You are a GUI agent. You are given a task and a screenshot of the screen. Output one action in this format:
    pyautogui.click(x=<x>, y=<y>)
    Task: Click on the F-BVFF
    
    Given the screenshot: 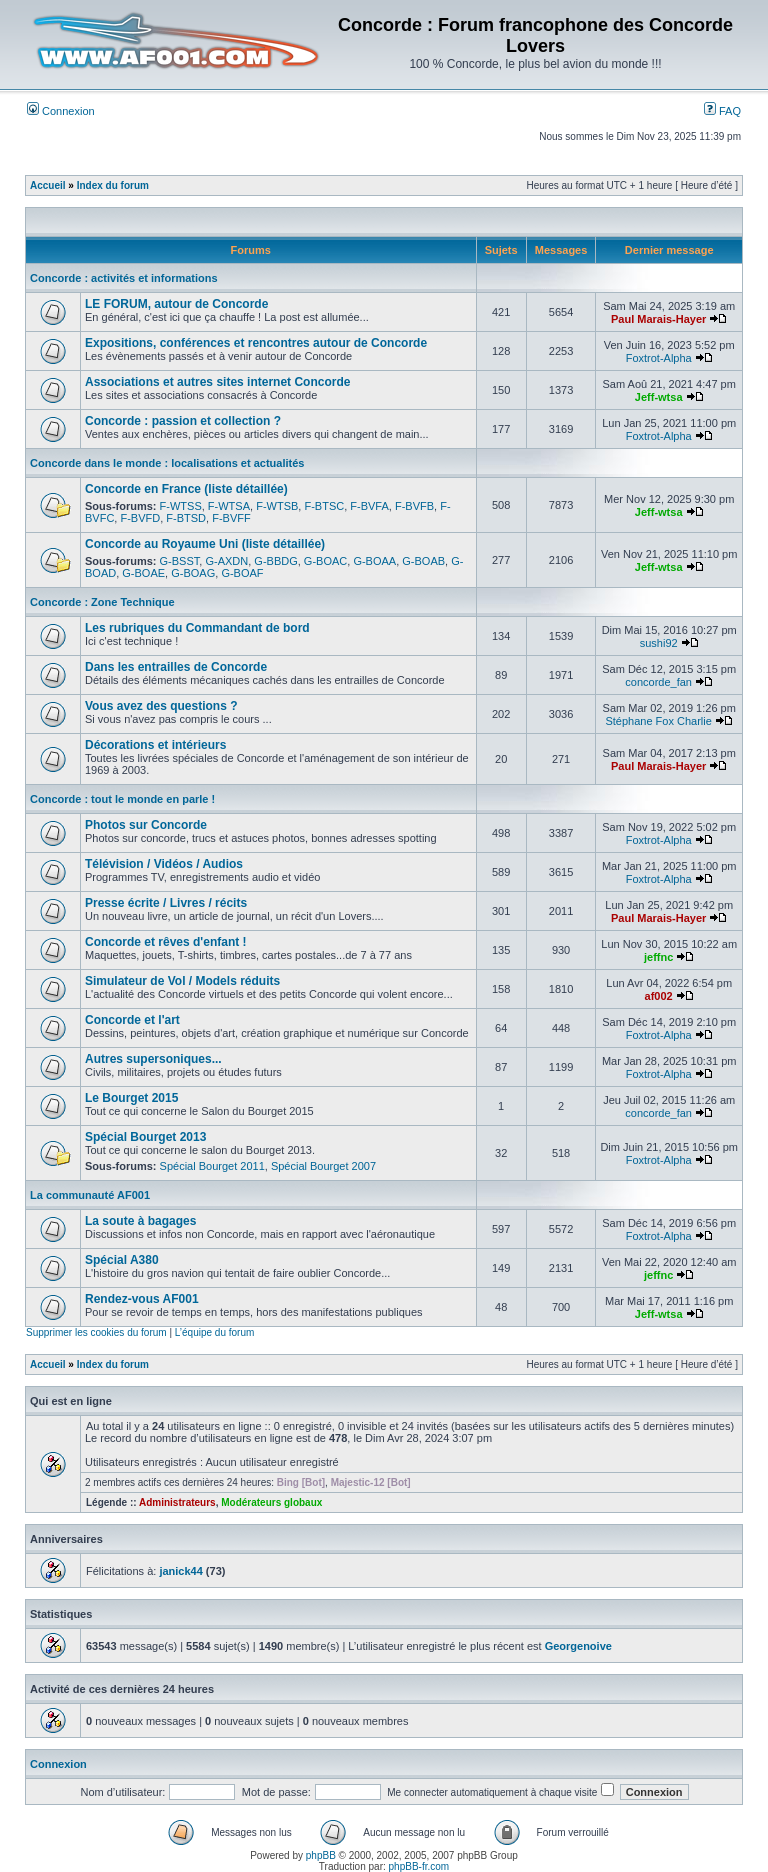 What is the action you would take?
    pyautogui.click(x=231, y=518)
    